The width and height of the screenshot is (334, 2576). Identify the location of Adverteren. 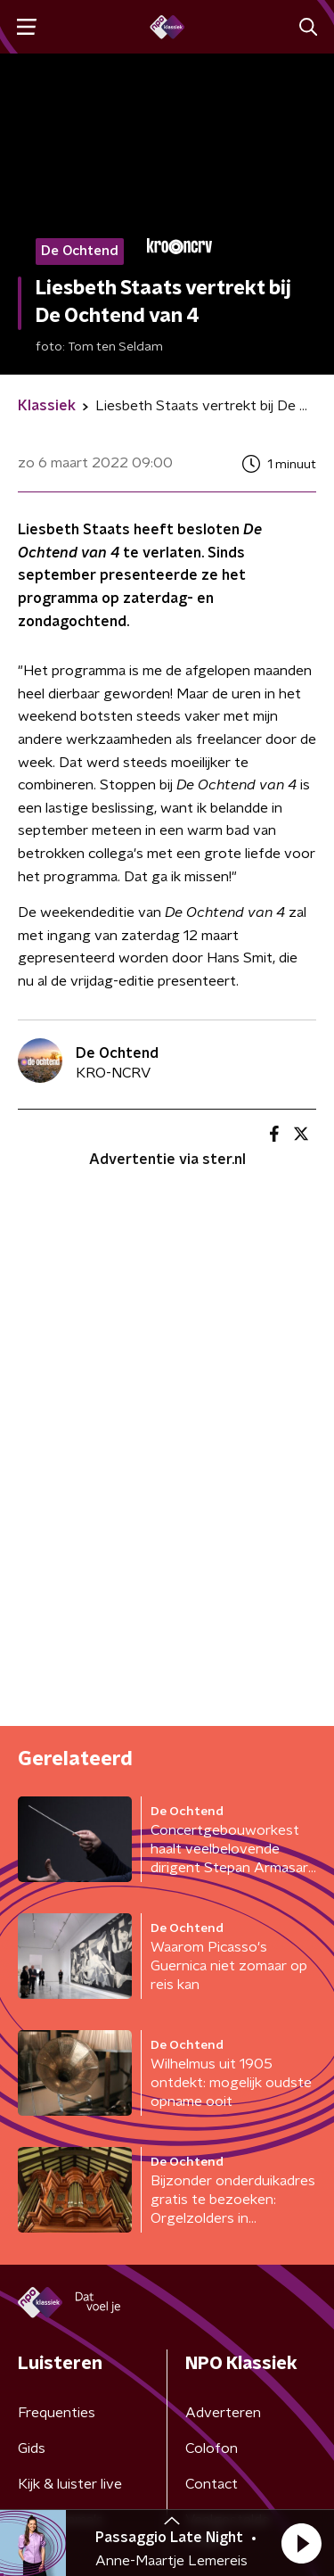
(223, 2413).